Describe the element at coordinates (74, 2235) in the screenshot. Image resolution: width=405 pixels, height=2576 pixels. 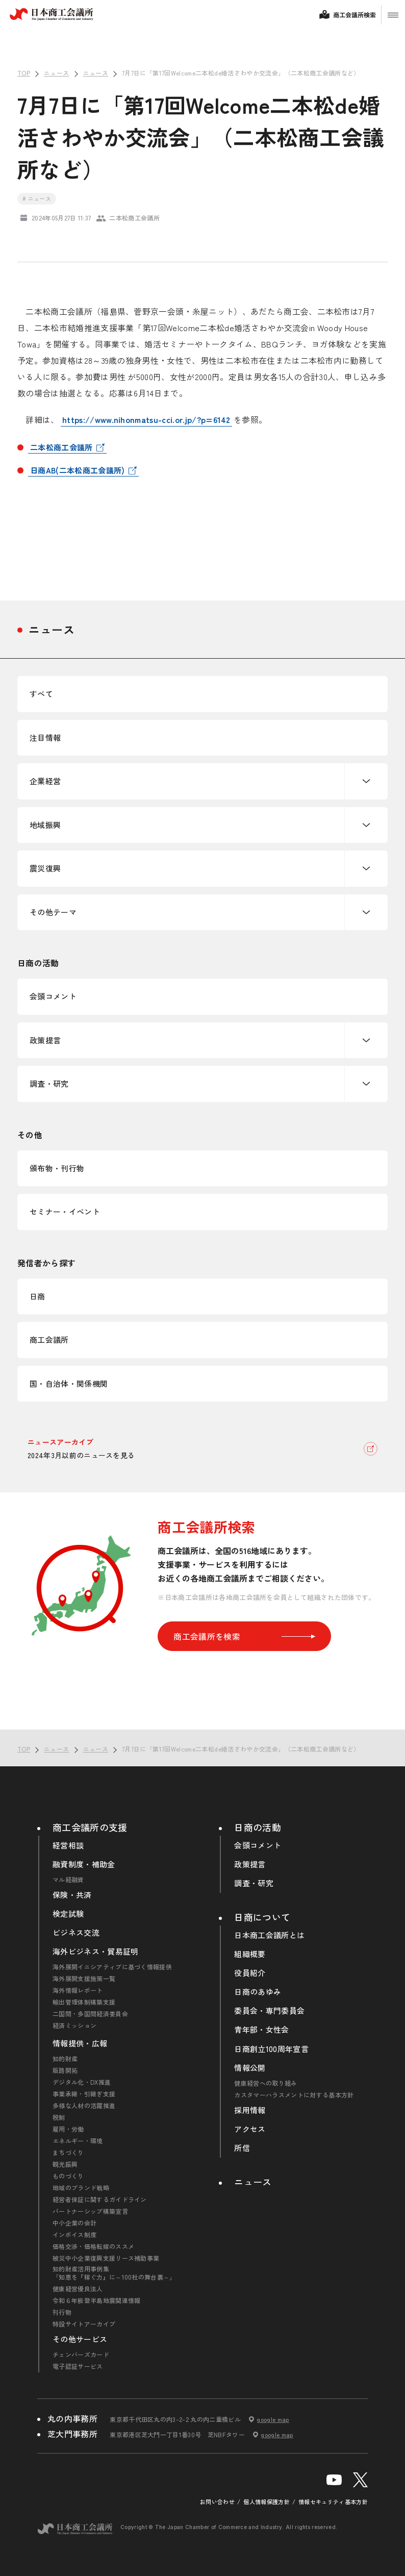
I see `インボイス制度` at that location.